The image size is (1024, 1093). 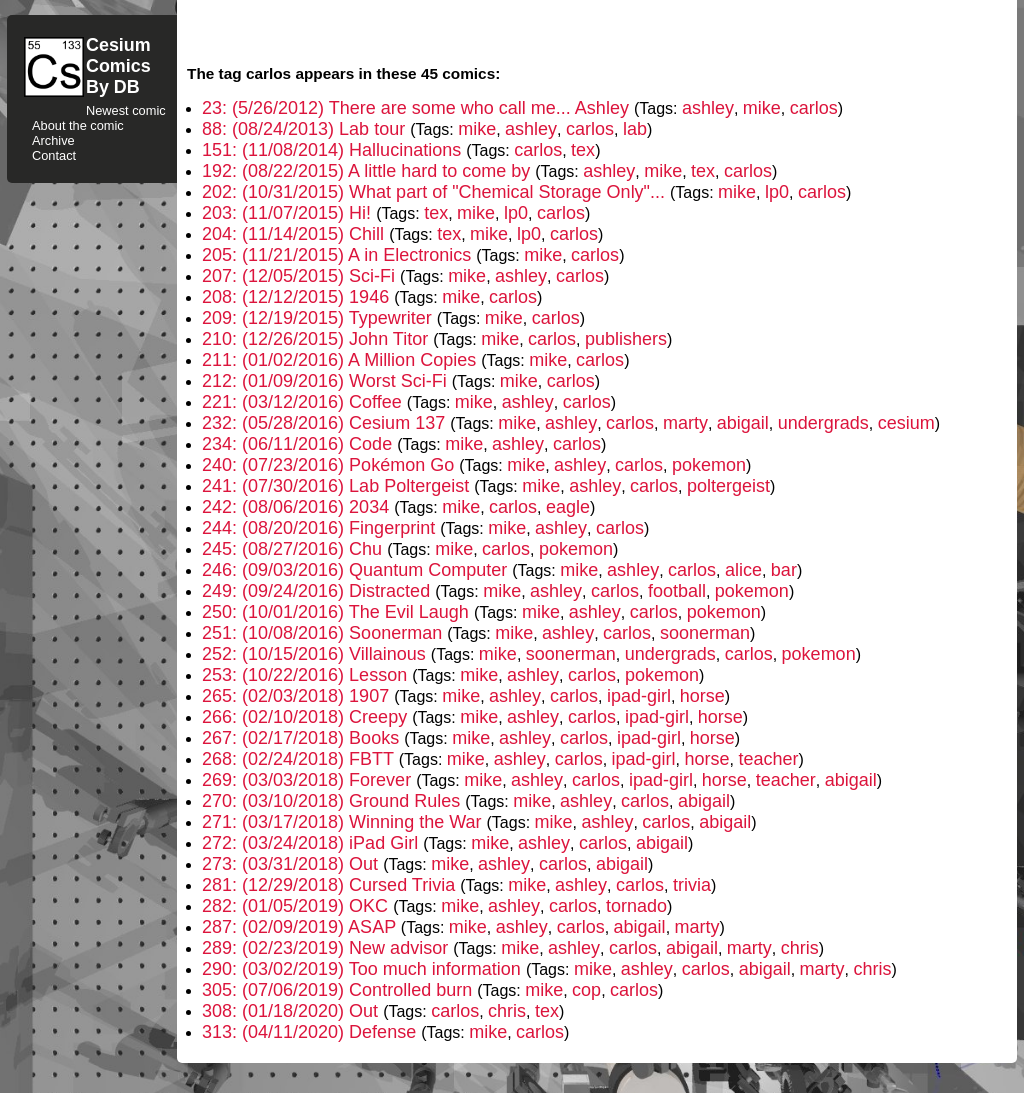 What do you see at coordinates (126, 110) in the screenshot?
I see `Newest comic` at bounding box center [126, 110].